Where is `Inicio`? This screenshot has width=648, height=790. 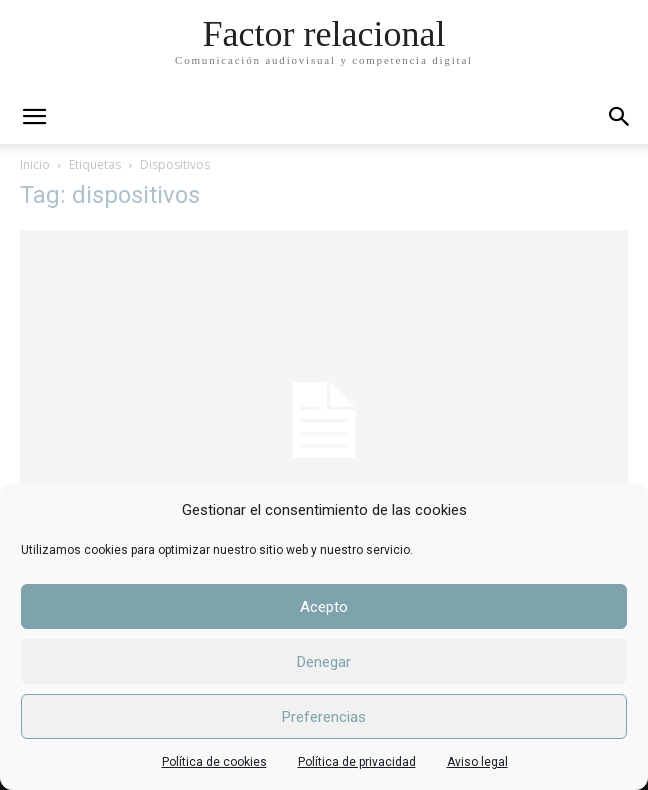
Inicio is located at coordinates (35, 164).